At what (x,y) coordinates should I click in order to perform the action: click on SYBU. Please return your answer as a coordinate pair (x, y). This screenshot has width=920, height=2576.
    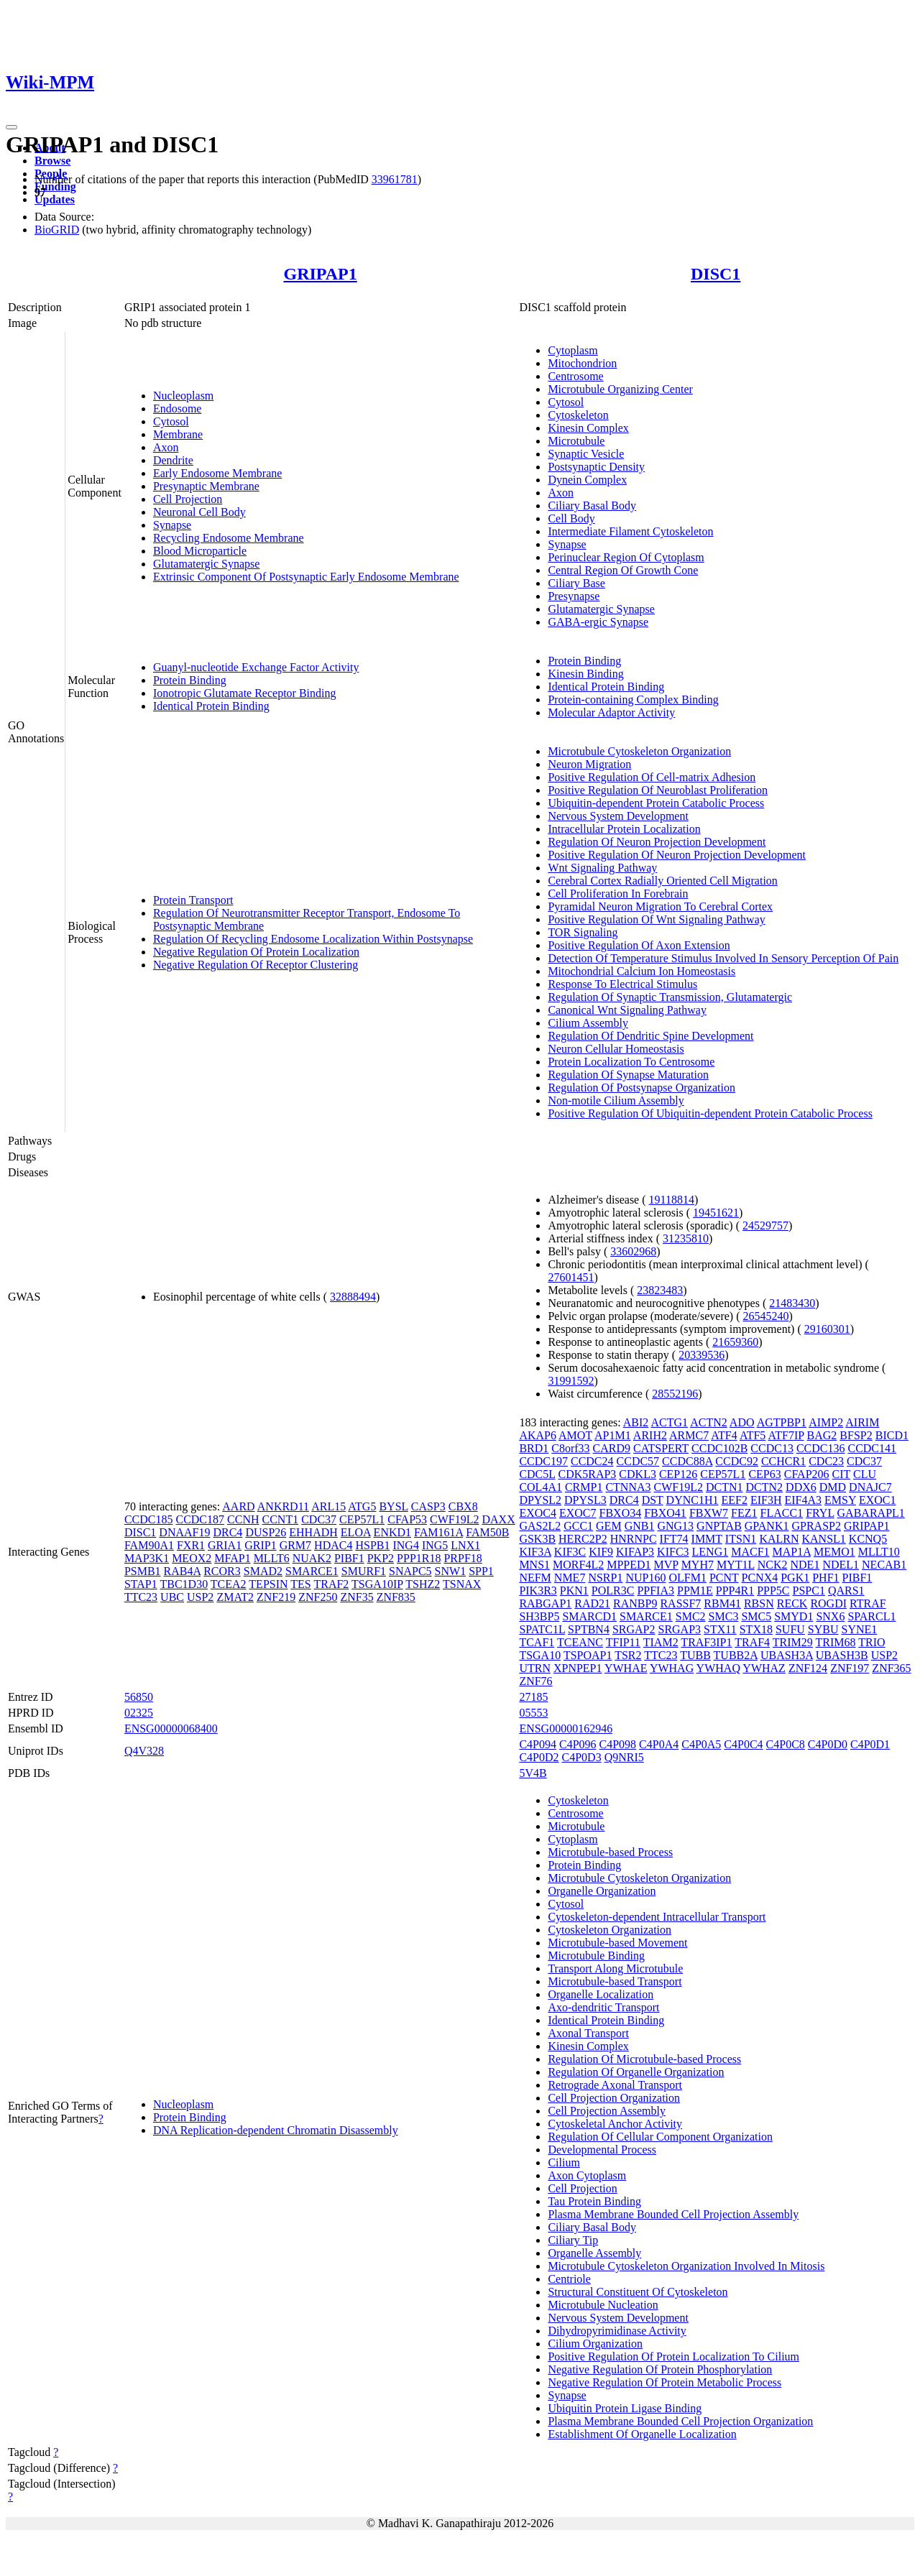
    Looking at the image, I should click on (823, 1629).